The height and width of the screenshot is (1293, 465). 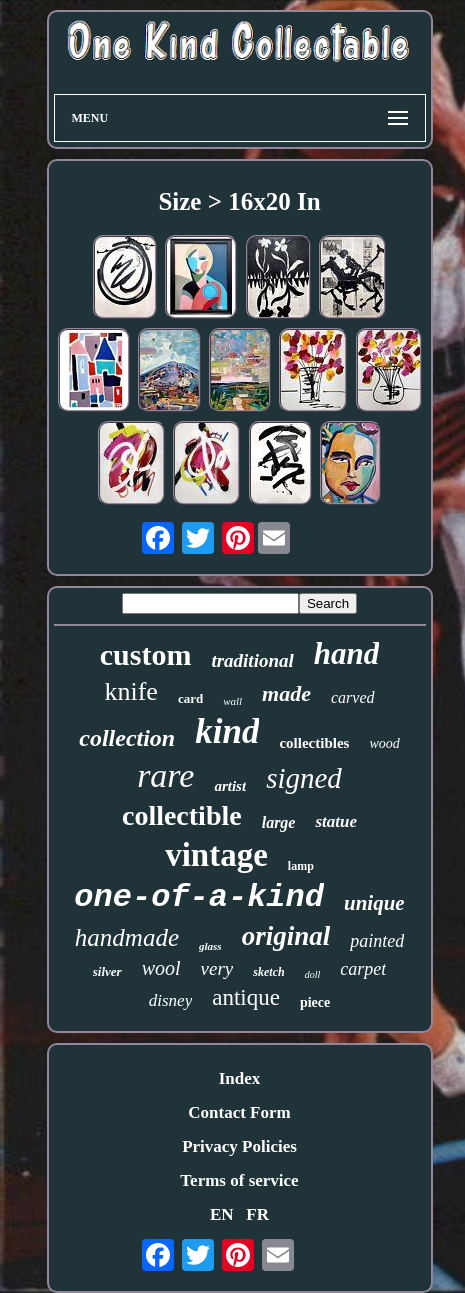 What do you see at coordinates (130, 691) in the screenshot?
I see `knife` at bounding box center [130, 691].